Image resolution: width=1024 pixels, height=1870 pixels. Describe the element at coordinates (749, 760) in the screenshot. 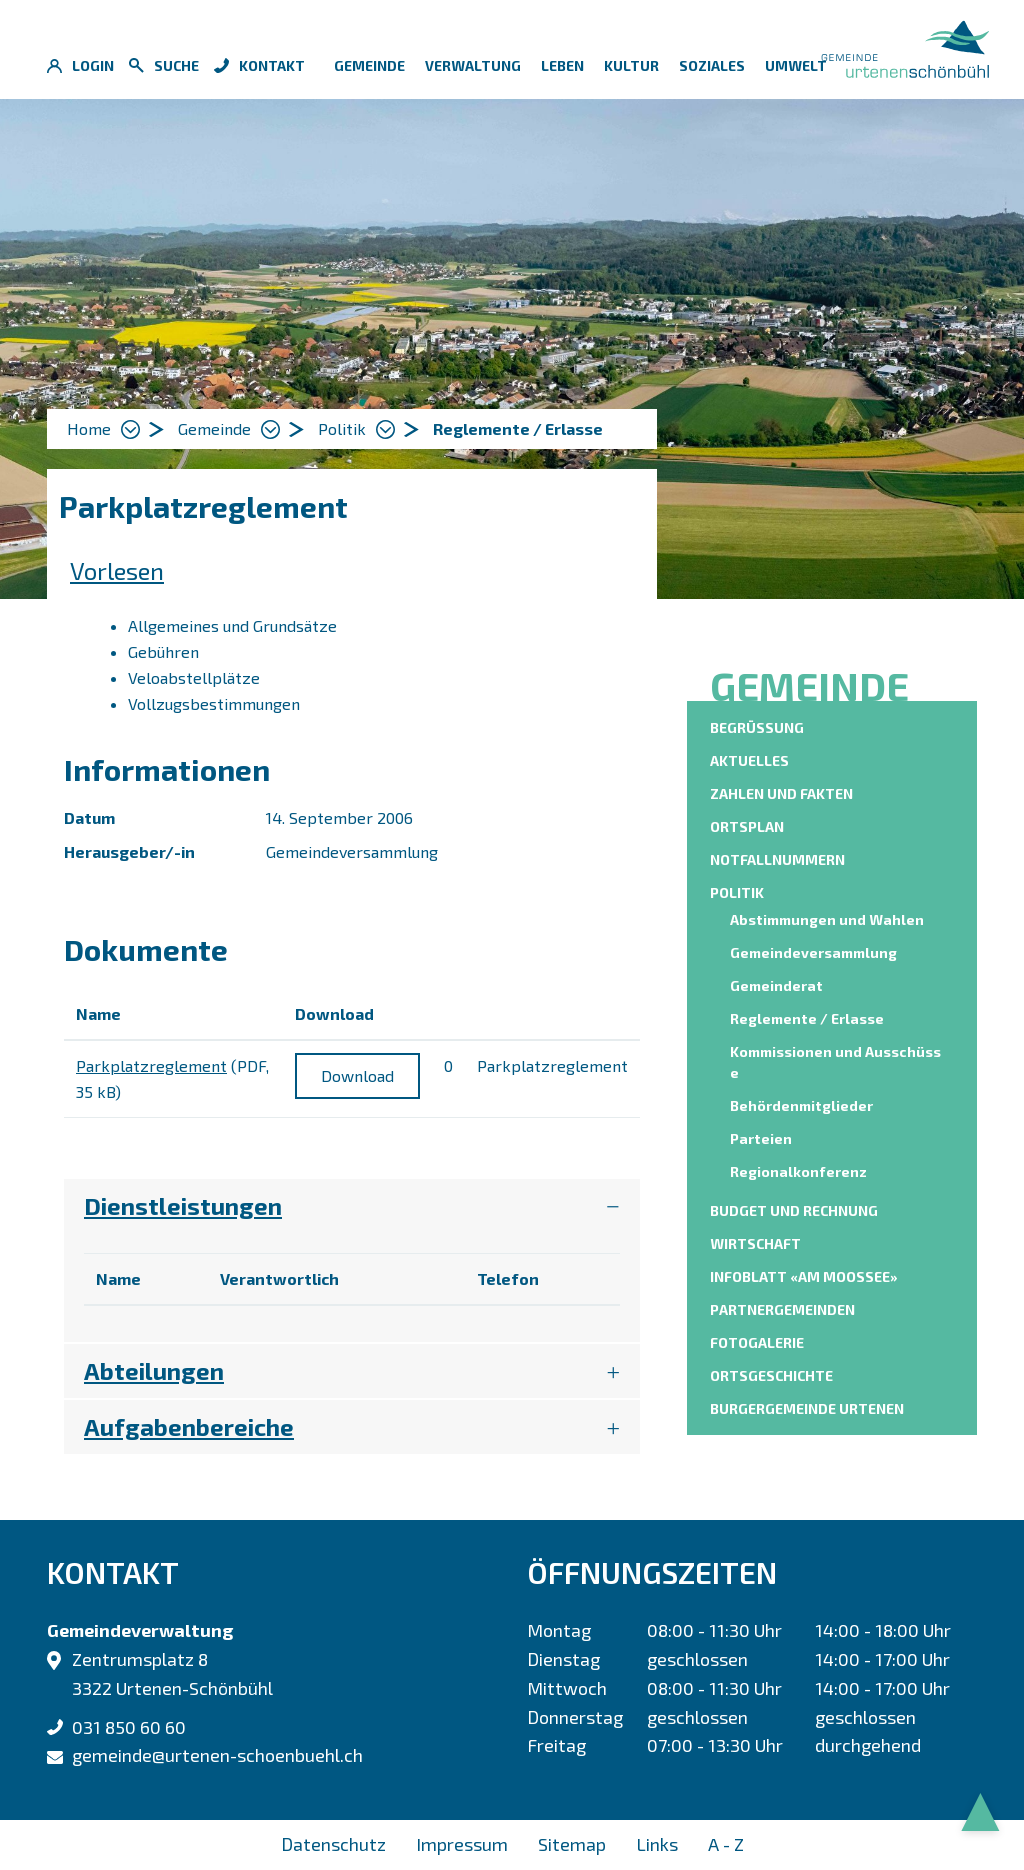

I see `Aktuelles` at that location.